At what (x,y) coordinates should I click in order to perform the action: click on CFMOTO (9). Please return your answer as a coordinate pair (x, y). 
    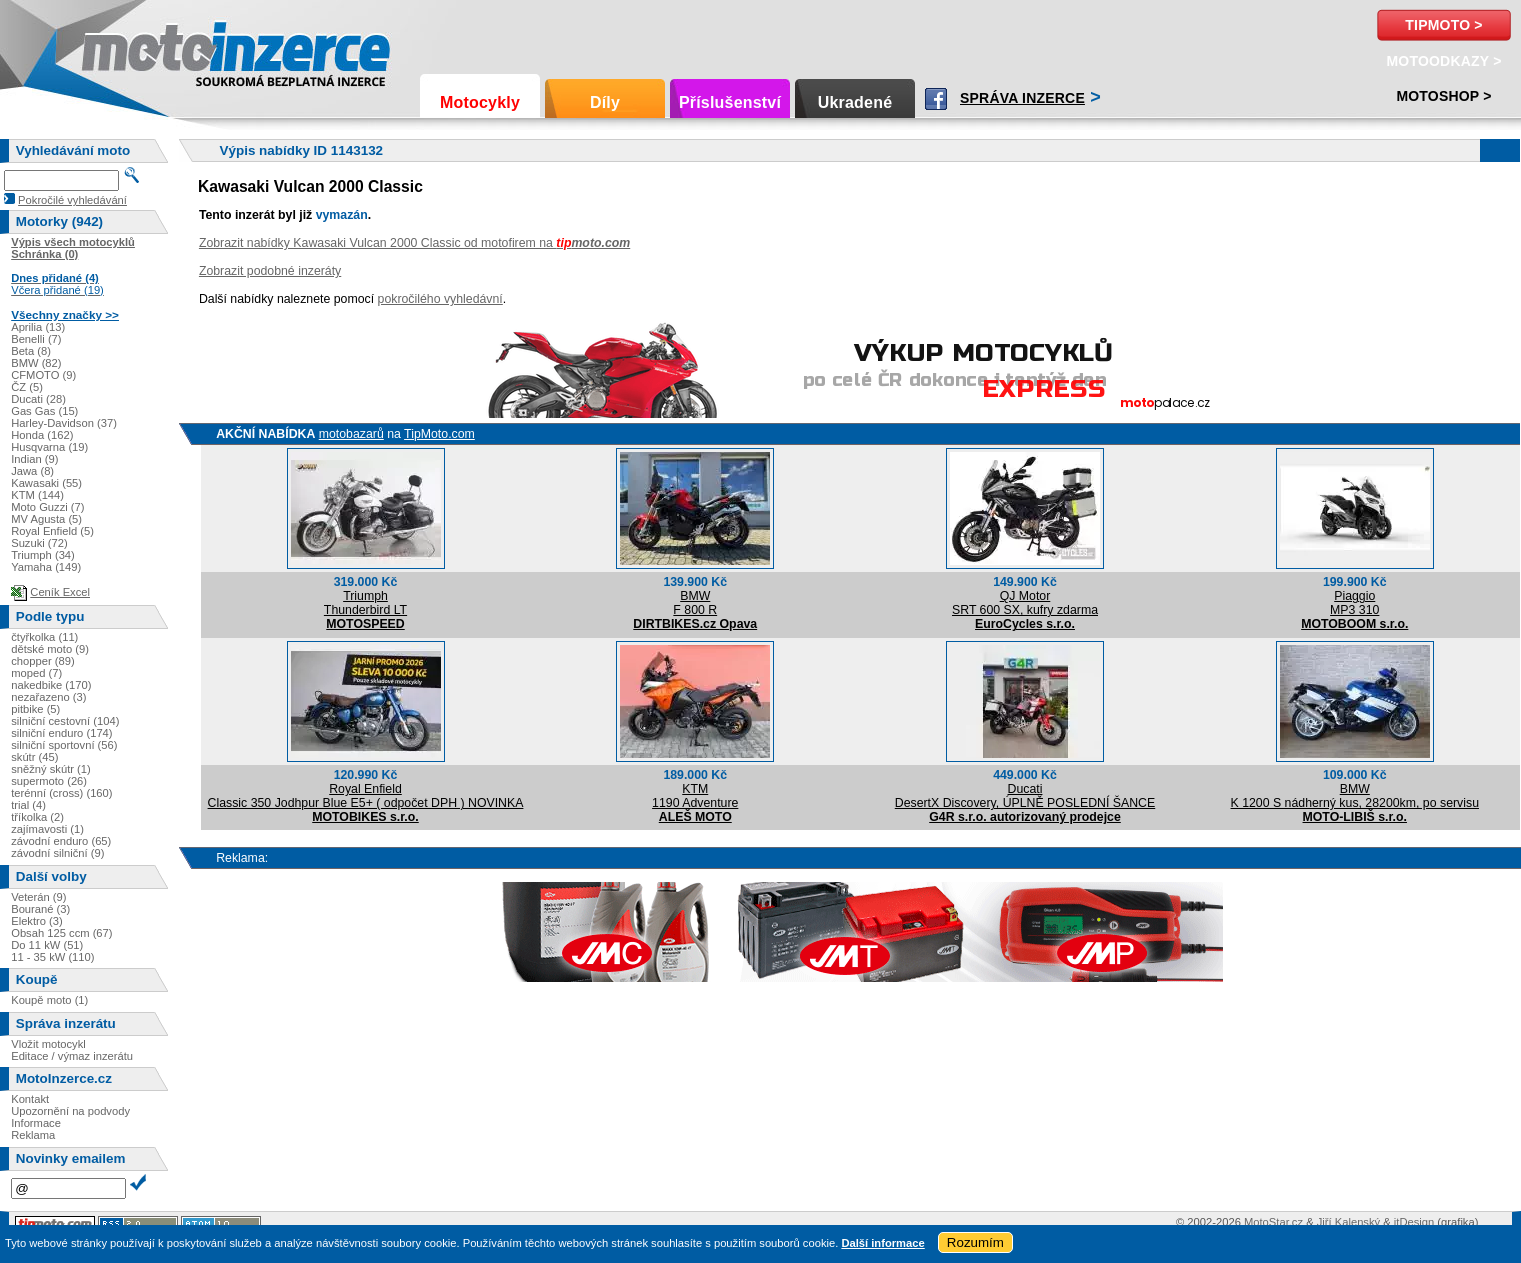
    Looking at the image, I should click on (43, 375).